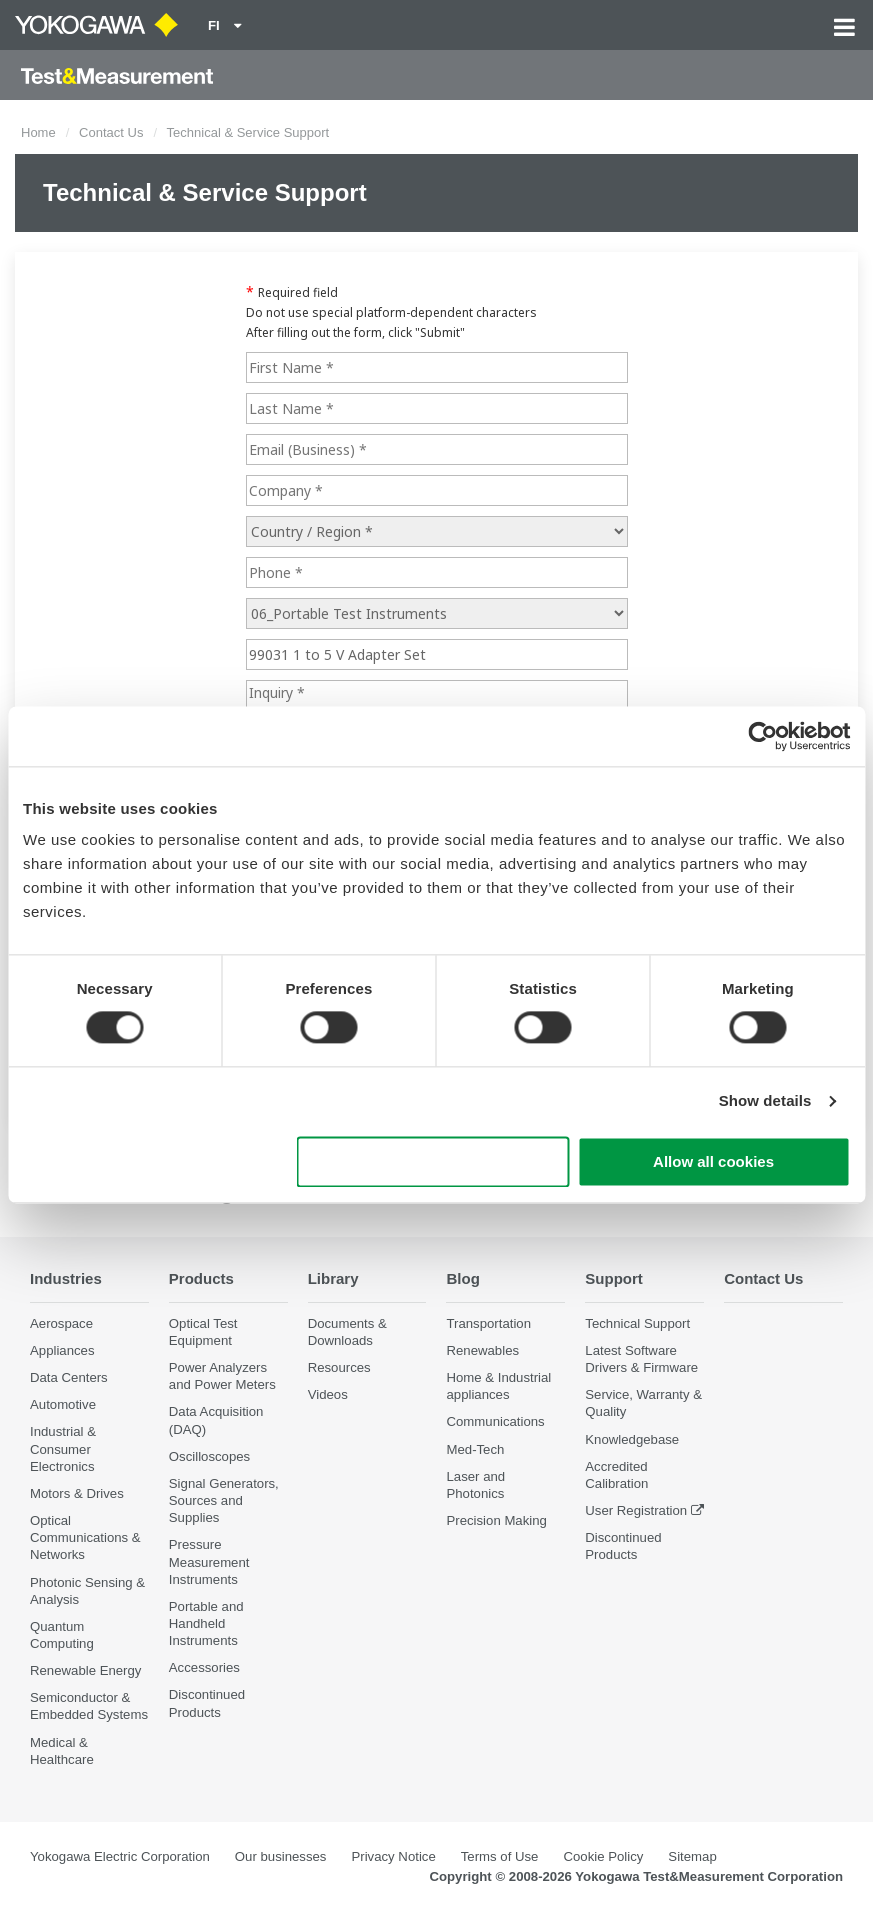  Describe the element at coordinates (632, 1439) in the screenshot. I see `Knowledgebase` at that location.